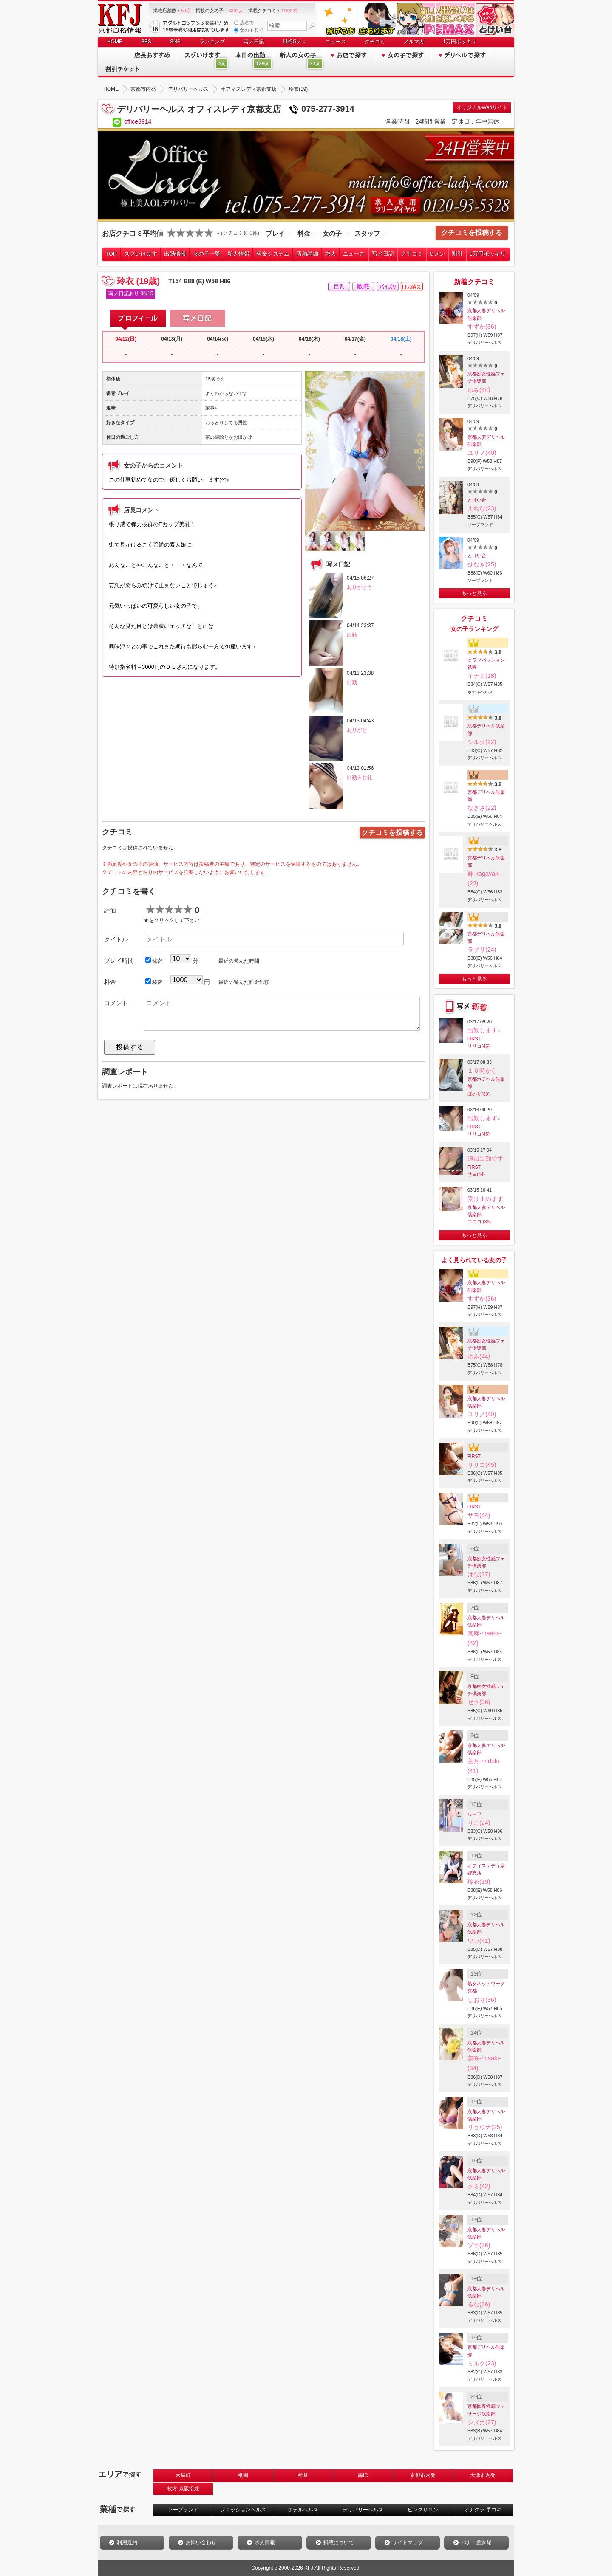  I want to click on 木屋町, so click(183, 2475).